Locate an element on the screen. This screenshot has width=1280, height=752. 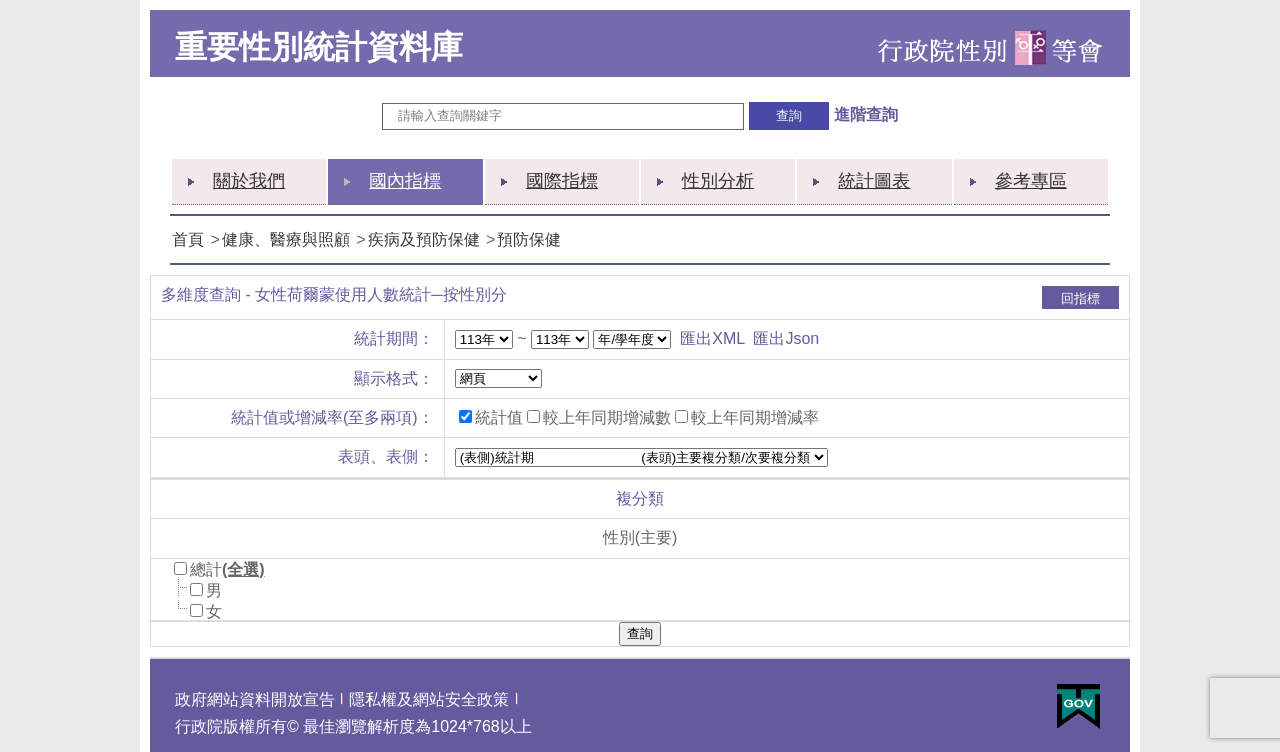
預防保健 is located at coordinates (529, 239).